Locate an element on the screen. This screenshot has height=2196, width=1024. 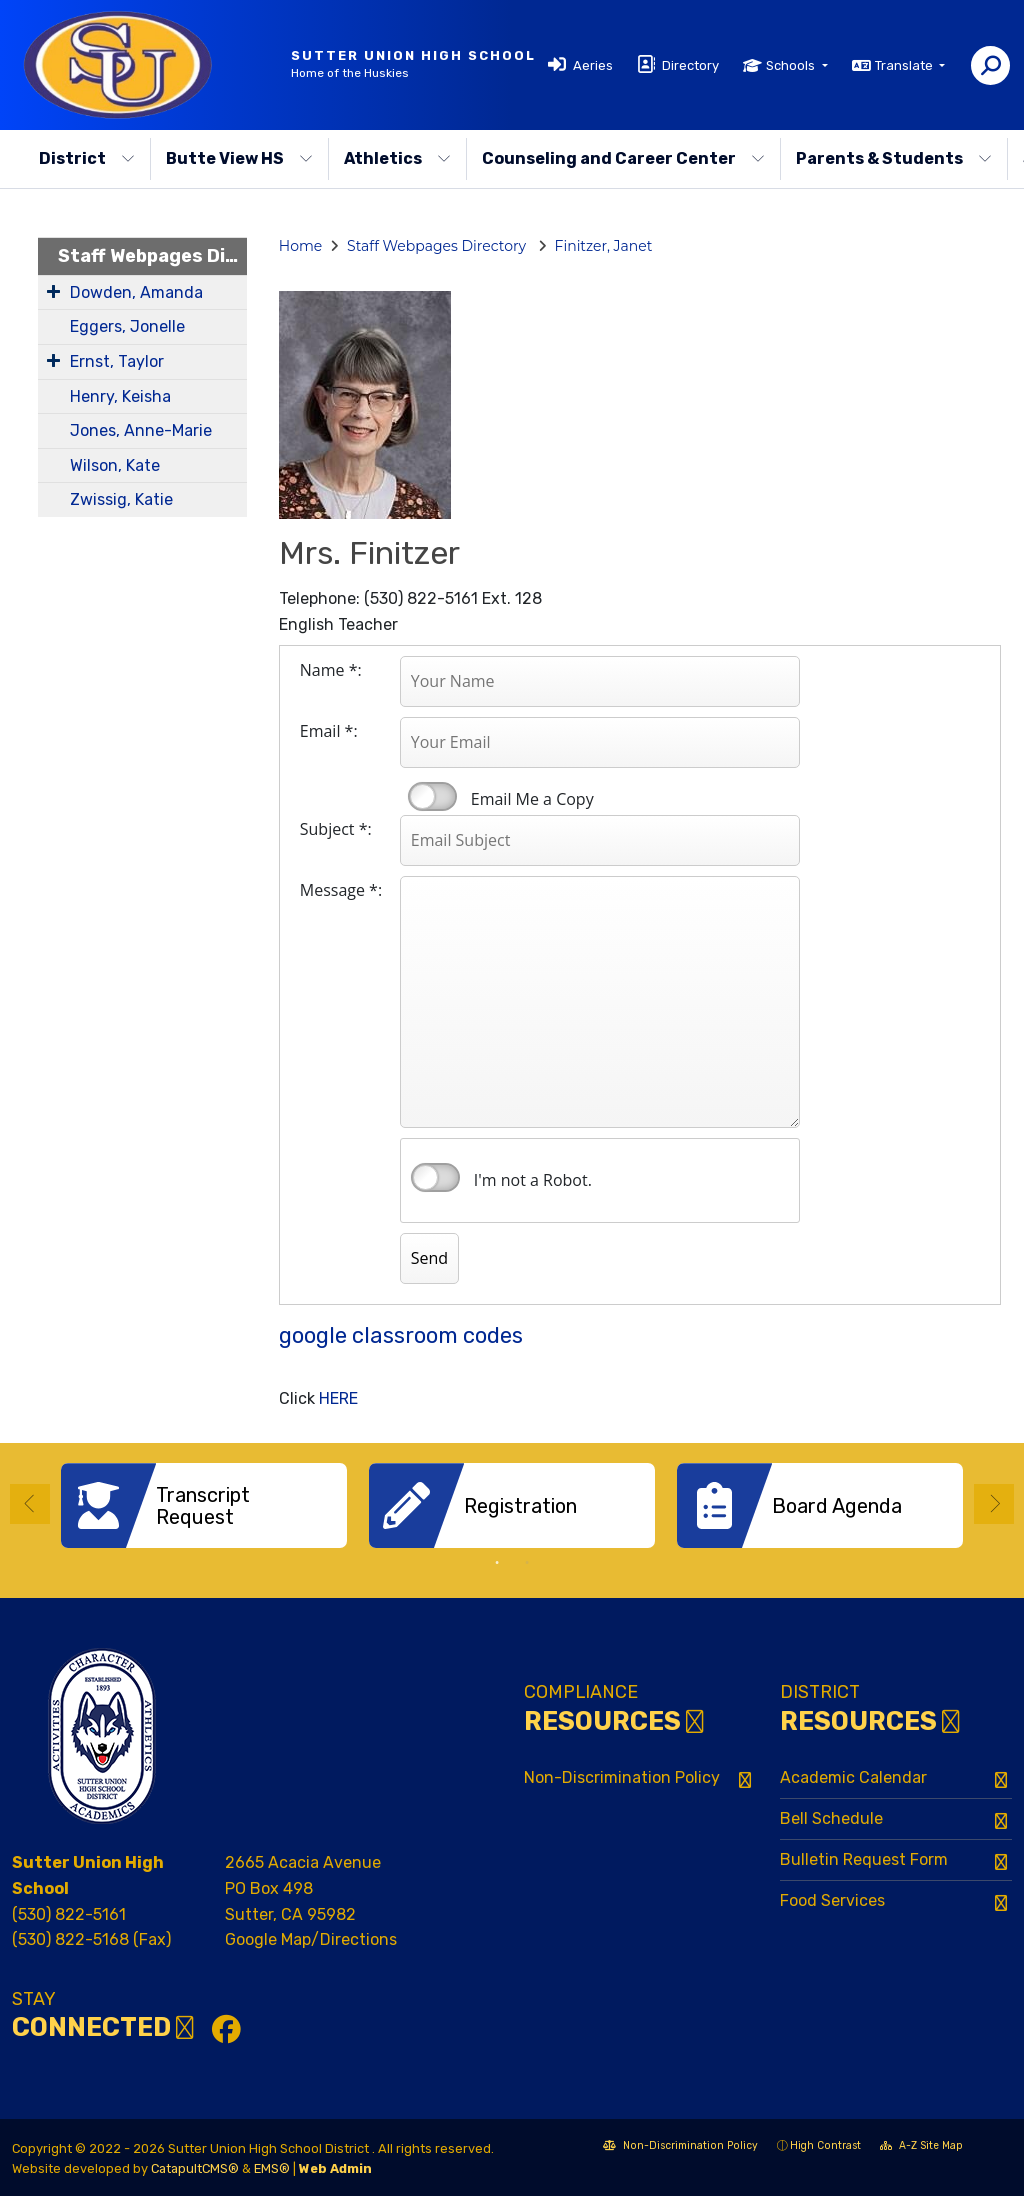
verify that you are human by checking this box is located at coordinates (435, 1178).